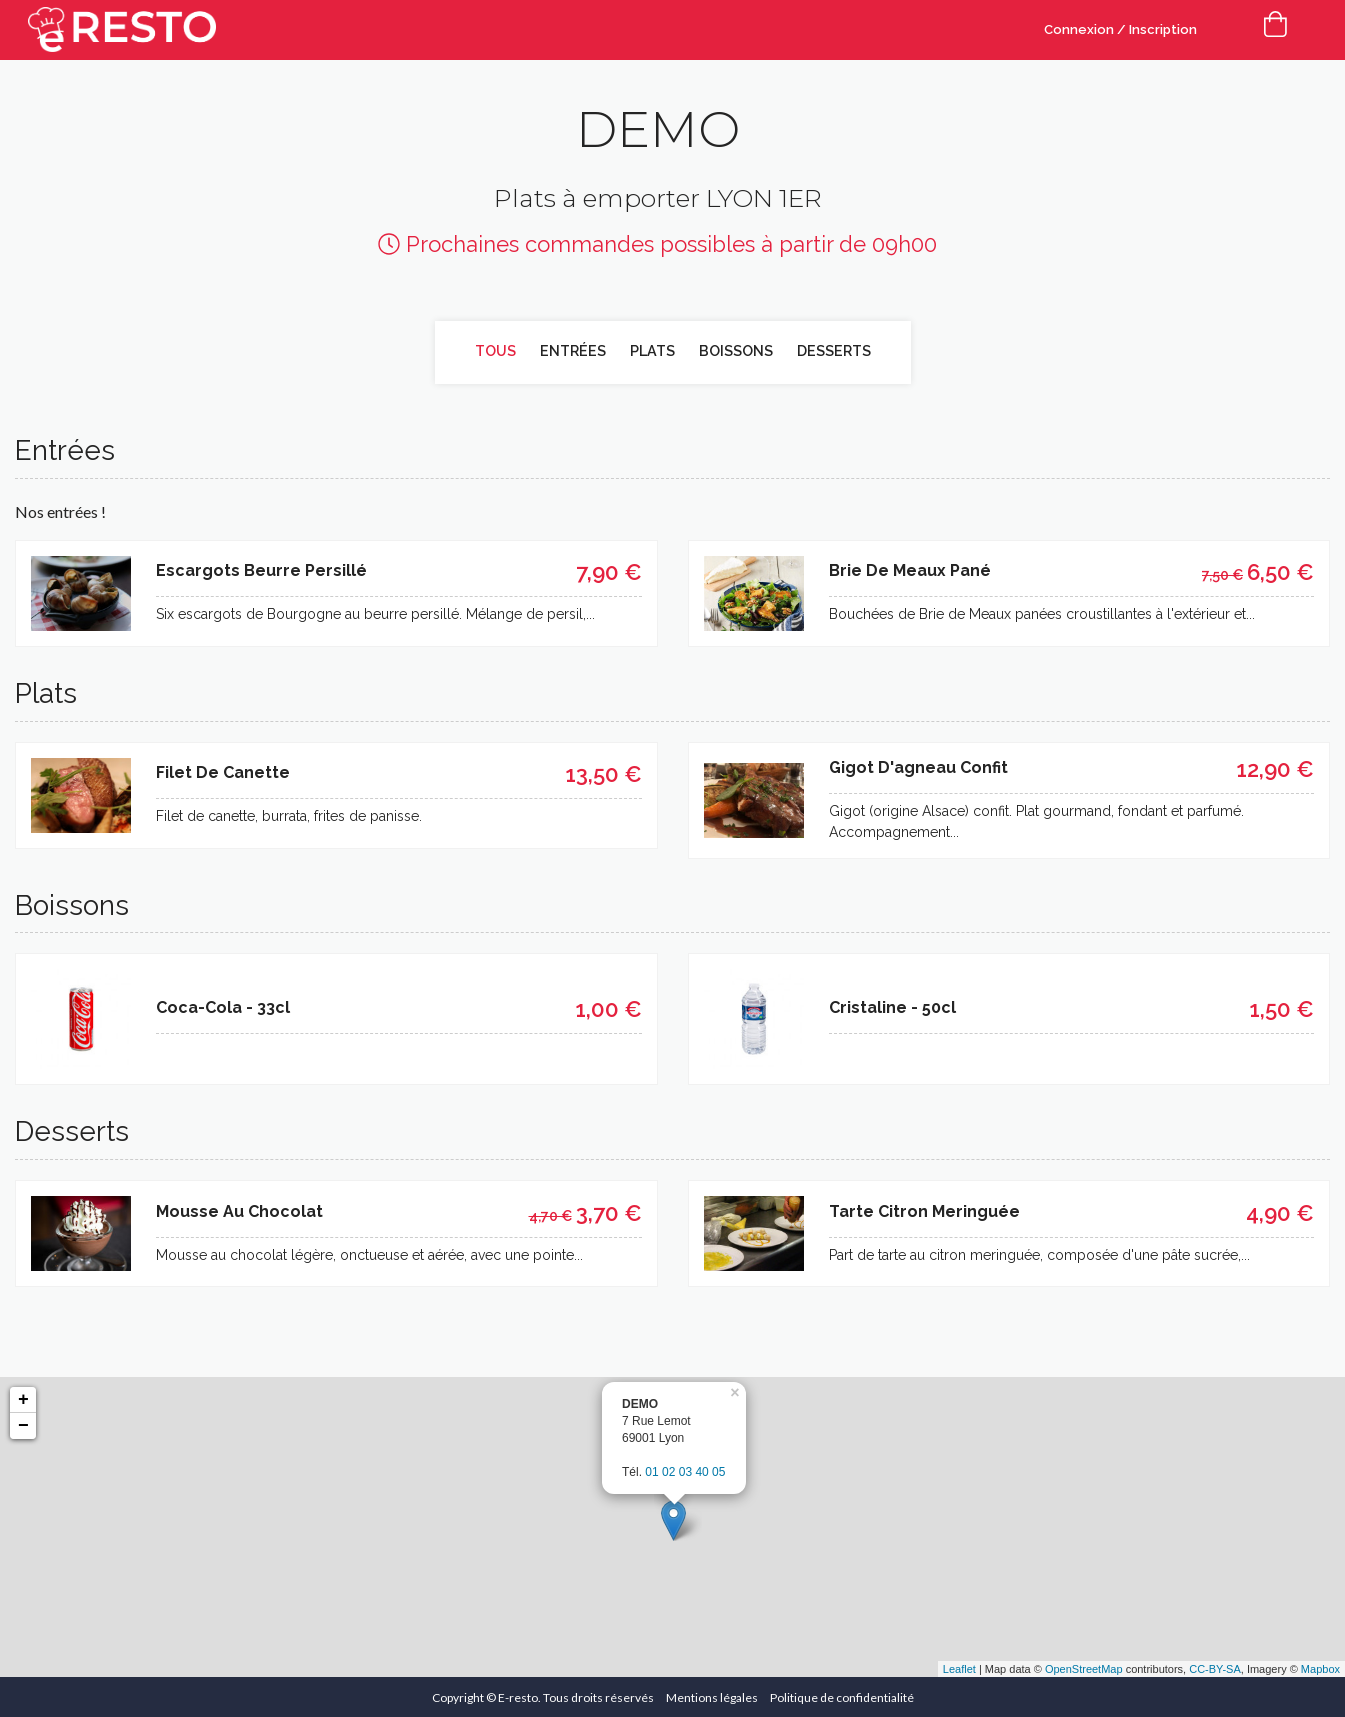 The height and width of the screenshot is (1717, 1345). Describe the element at coordinates (518, 1695) in the screenshot. I see `E-resto` at that location.